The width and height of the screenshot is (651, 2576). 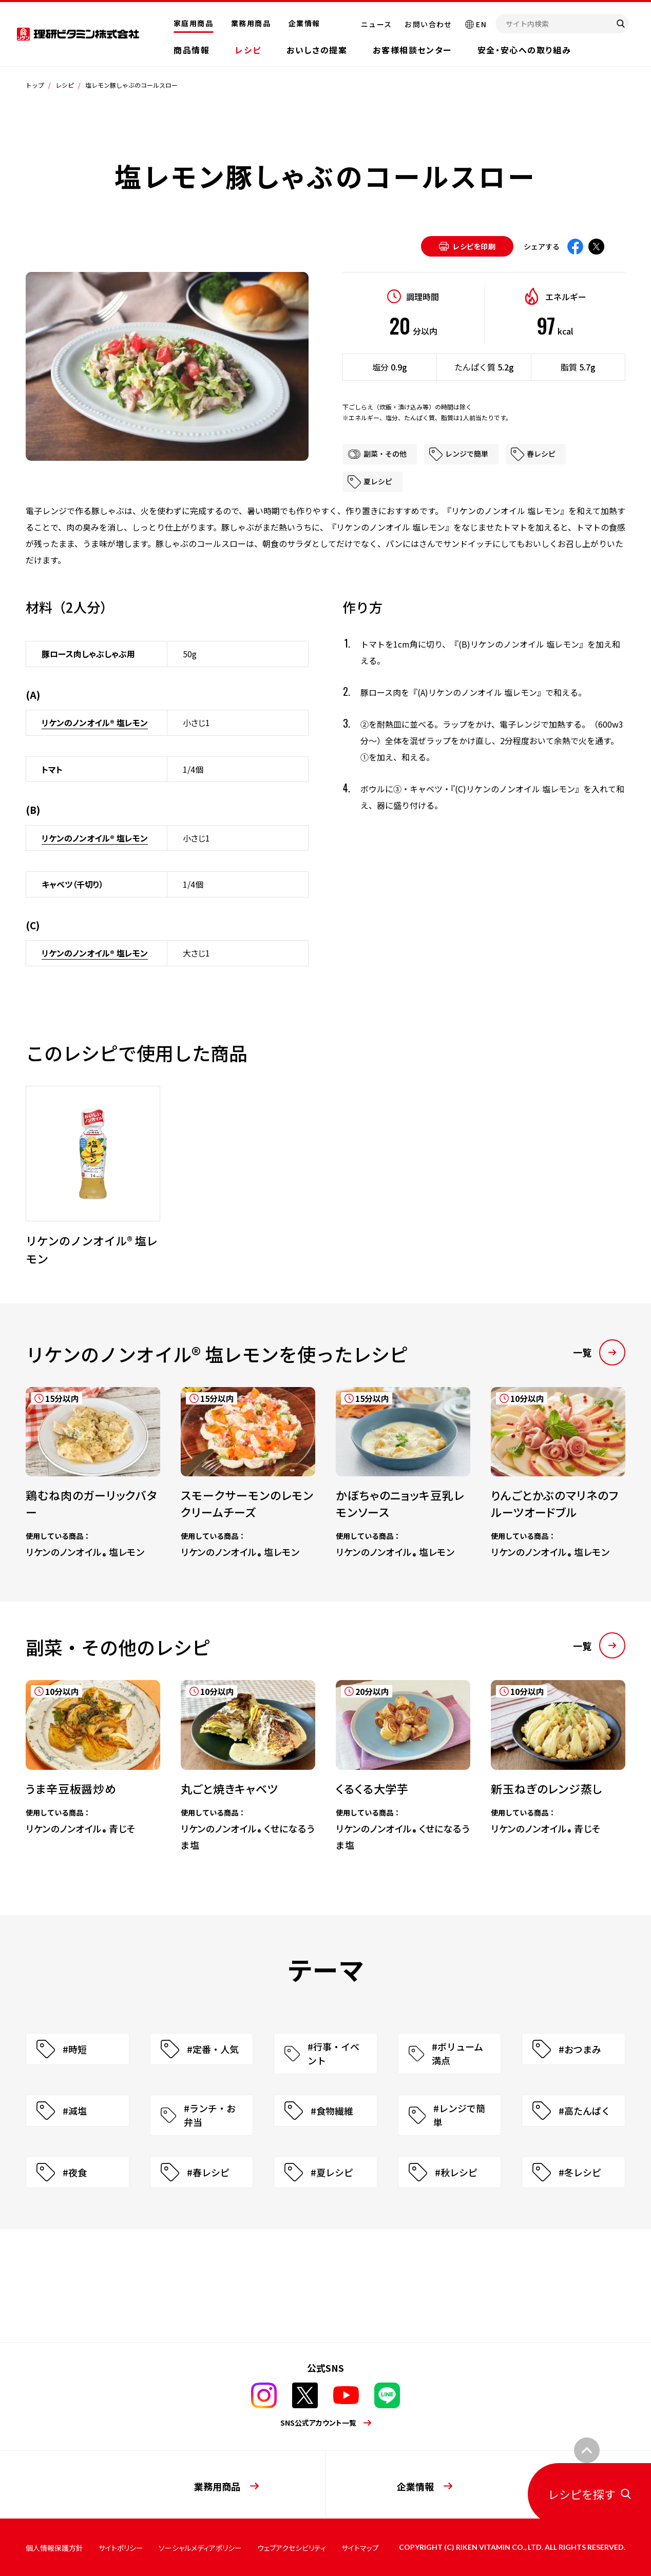 I want to click on 個人情報保護方針, so click(x=54, y=2548).